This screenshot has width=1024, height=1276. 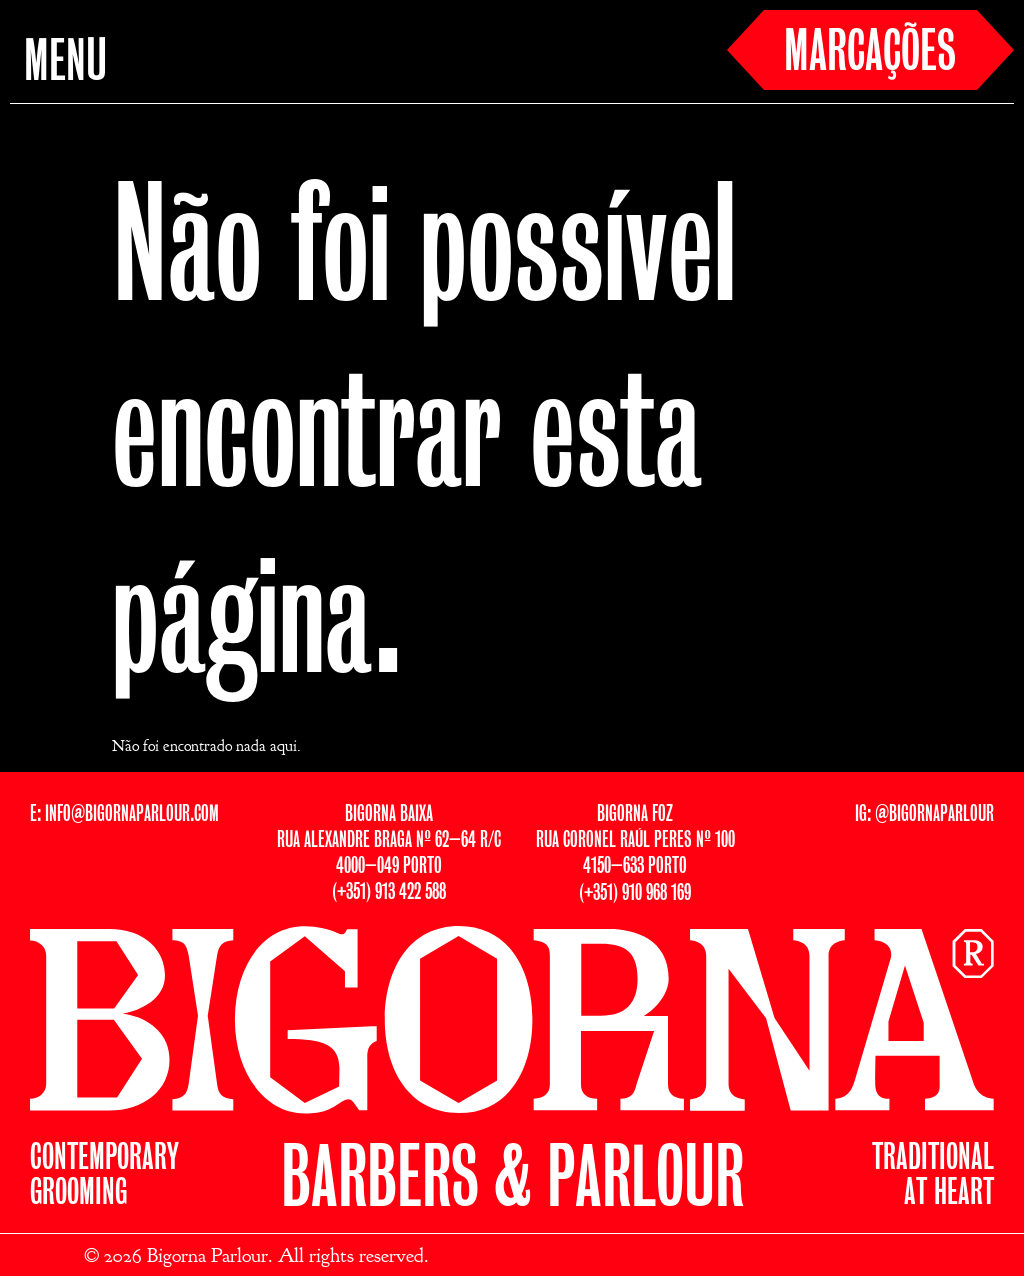 I want to click on BIGORNA BAIXARUA ALEXANDRE BRAGA Nº 62–64 R/C4000–049 PORTO, so click(x=389, y=840).